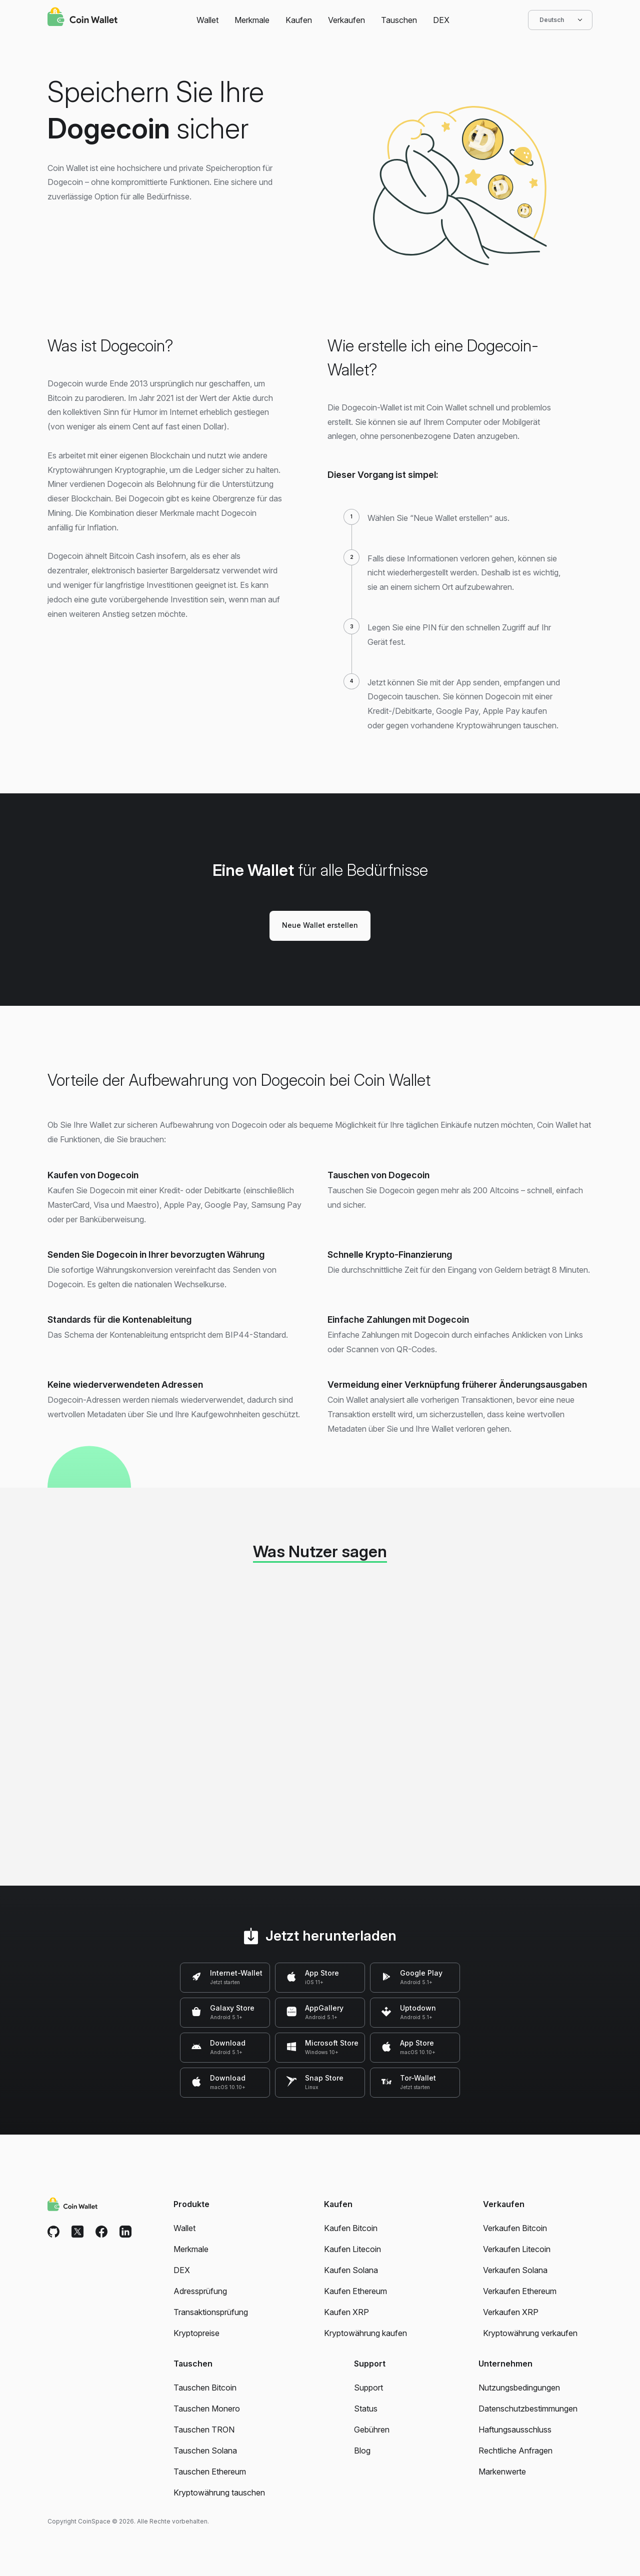  I want to click on Kaufen XRP, so click(346, 2312).